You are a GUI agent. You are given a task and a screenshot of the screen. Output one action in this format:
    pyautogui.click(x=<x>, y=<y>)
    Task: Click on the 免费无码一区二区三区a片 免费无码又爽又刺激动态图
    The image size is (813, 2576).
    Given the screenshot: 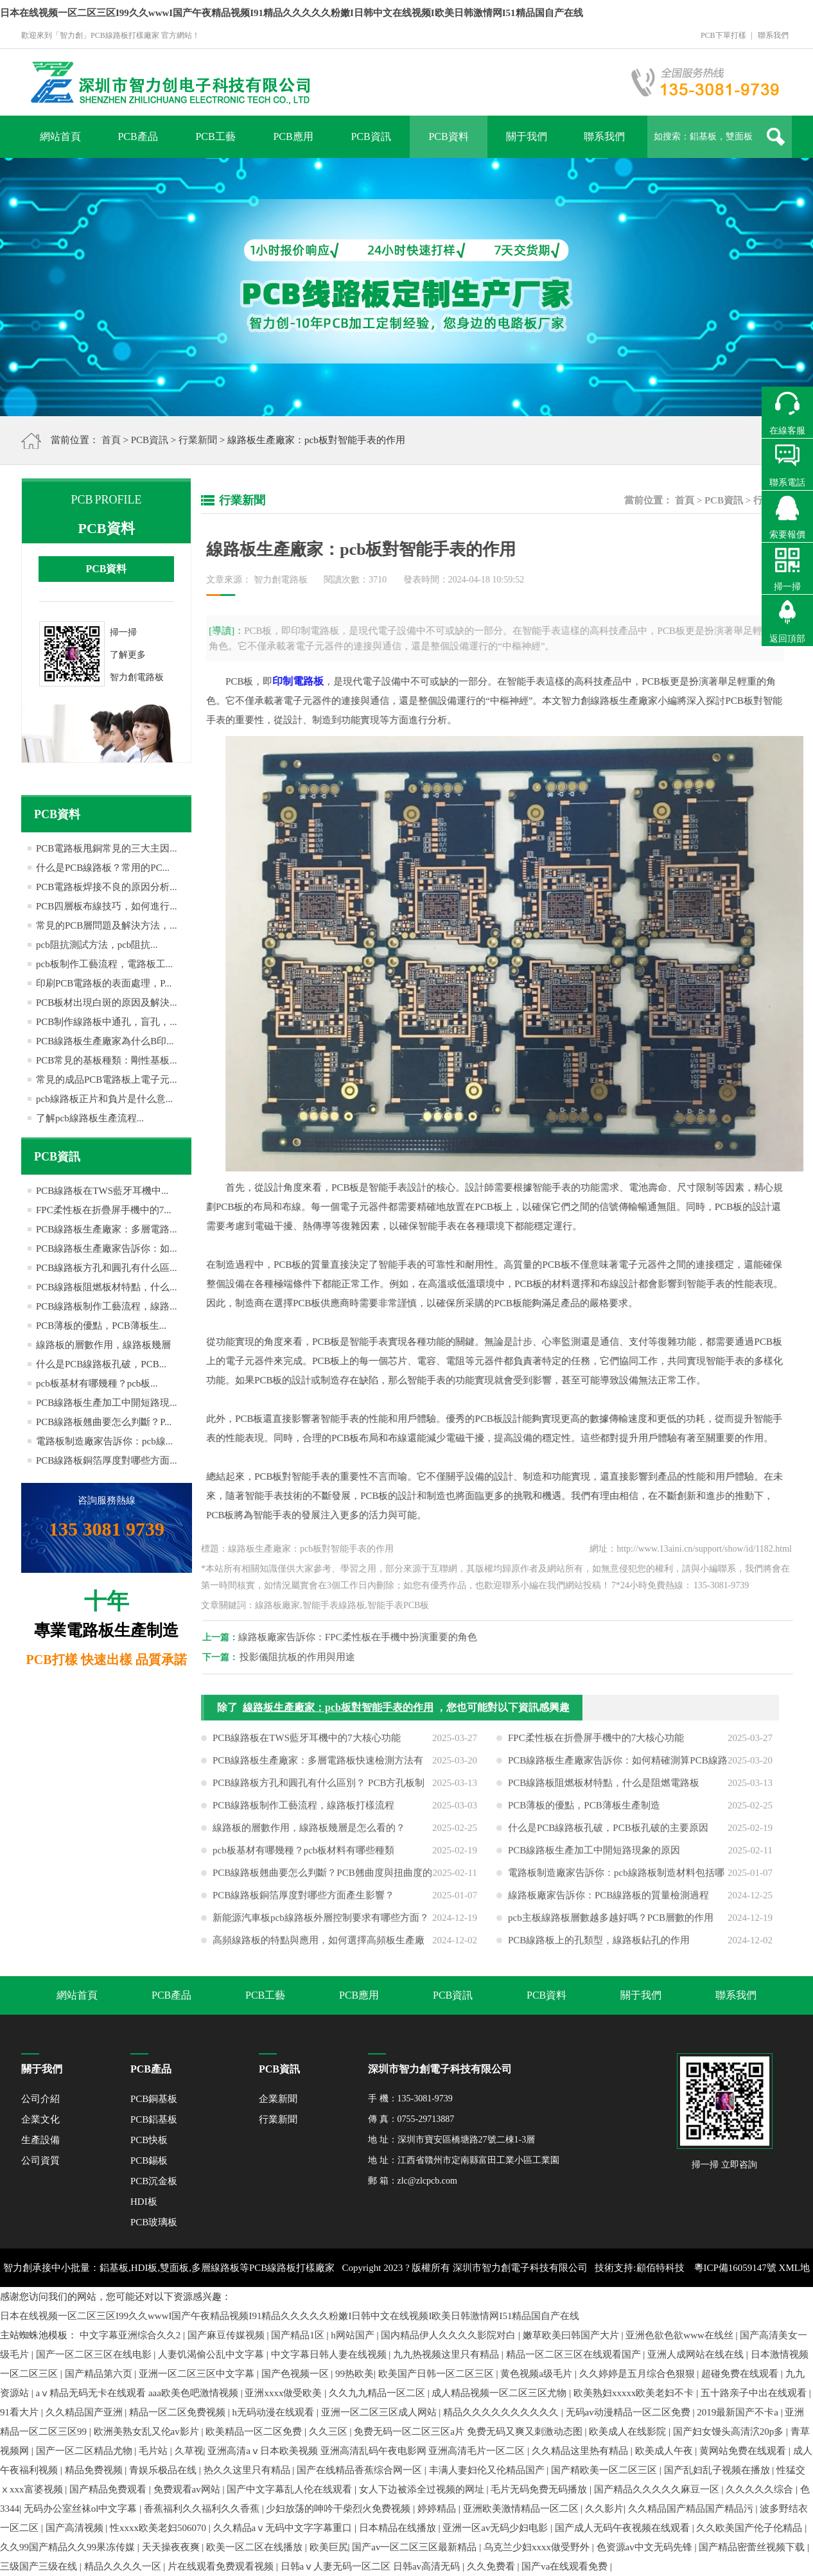 What is the action you would take?
    pyautogui.click(x=469, y=2431)
    